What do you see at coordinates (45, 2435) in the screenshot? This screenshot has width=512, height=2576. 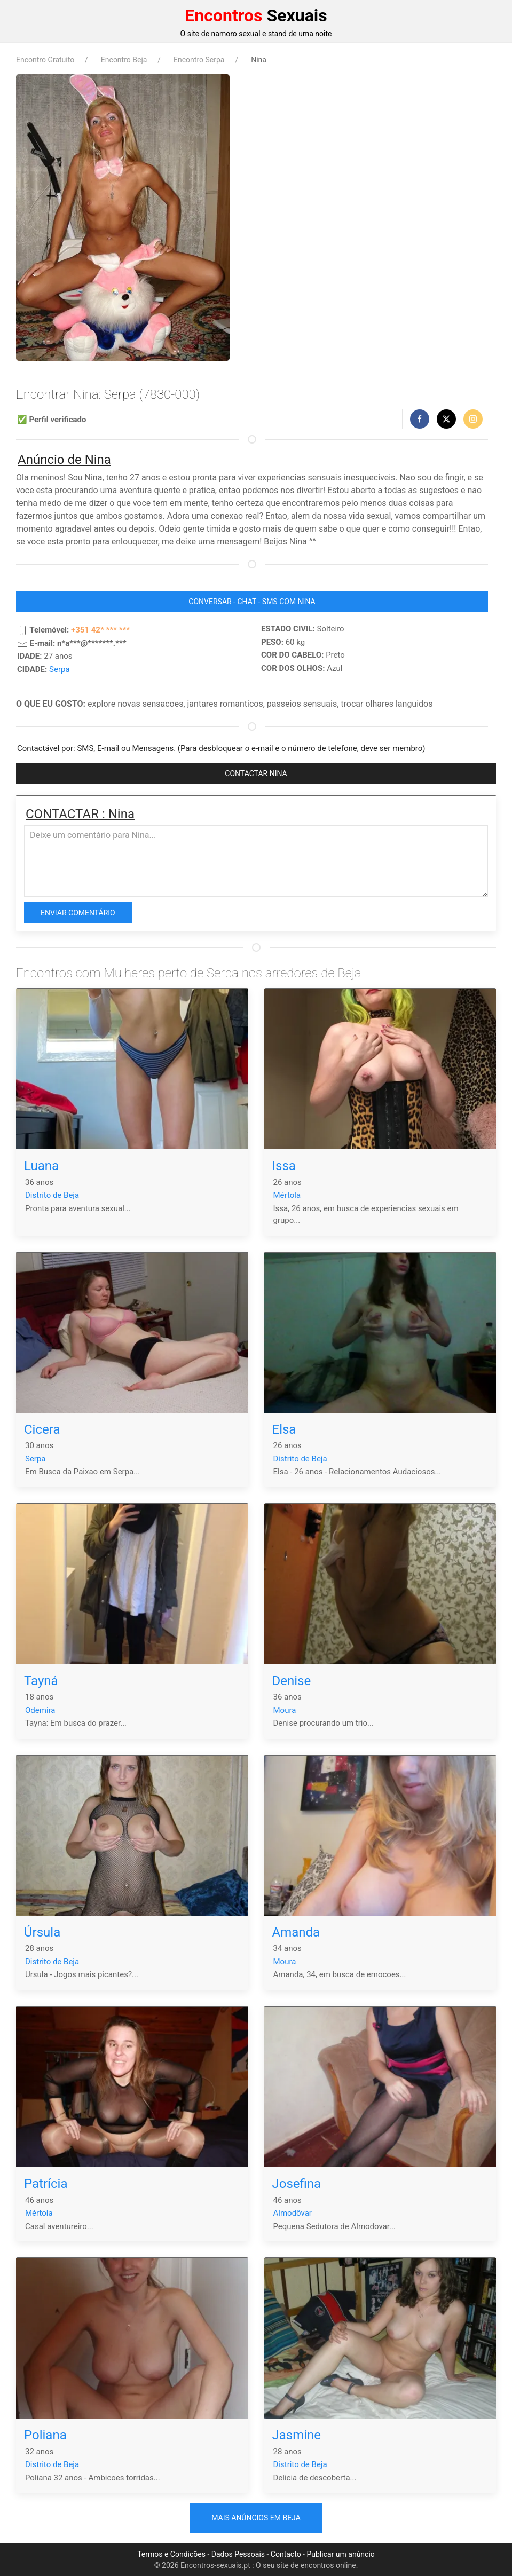 I see `Poliana` at bounding box center [45, 2435].